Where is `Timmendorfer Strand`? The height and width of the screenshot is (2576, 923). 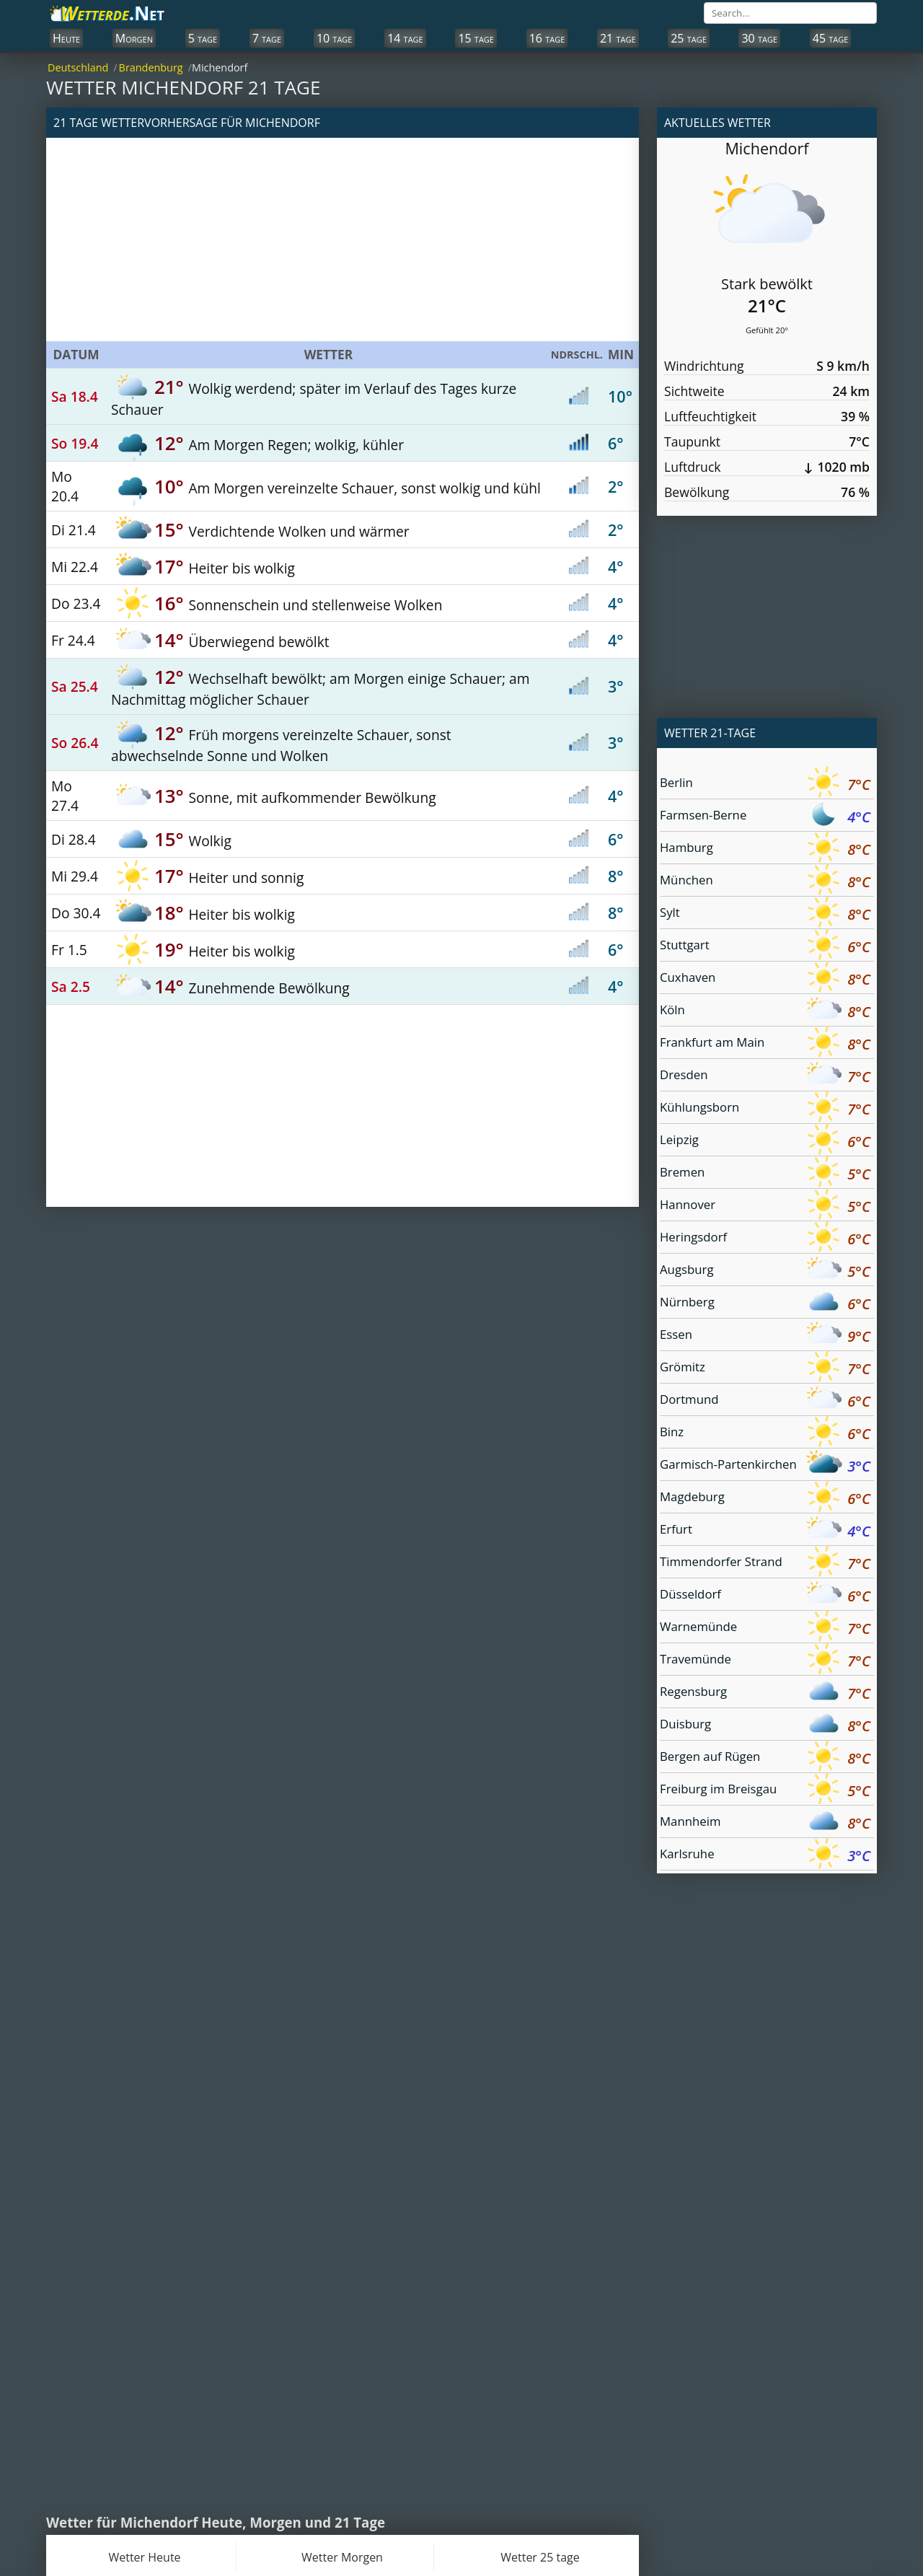
Timmendorfer Strand is located at coordinates (765, 1563).